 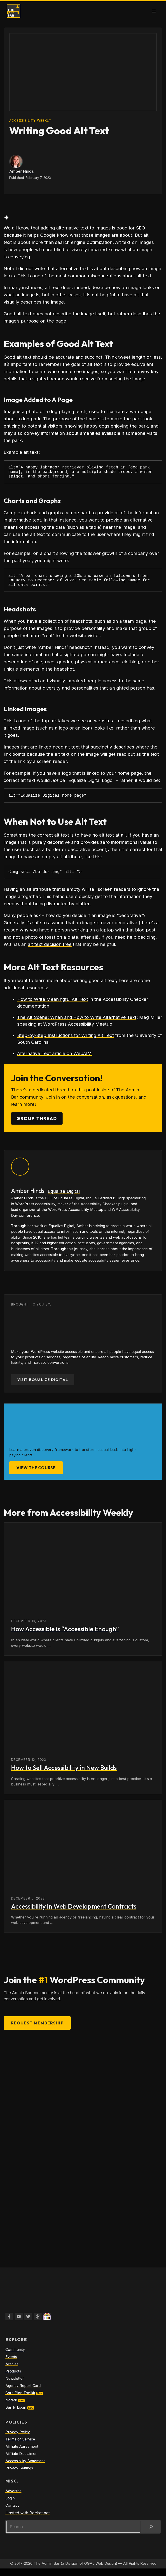 I want to click on Events, so click(x=11, y=2364).